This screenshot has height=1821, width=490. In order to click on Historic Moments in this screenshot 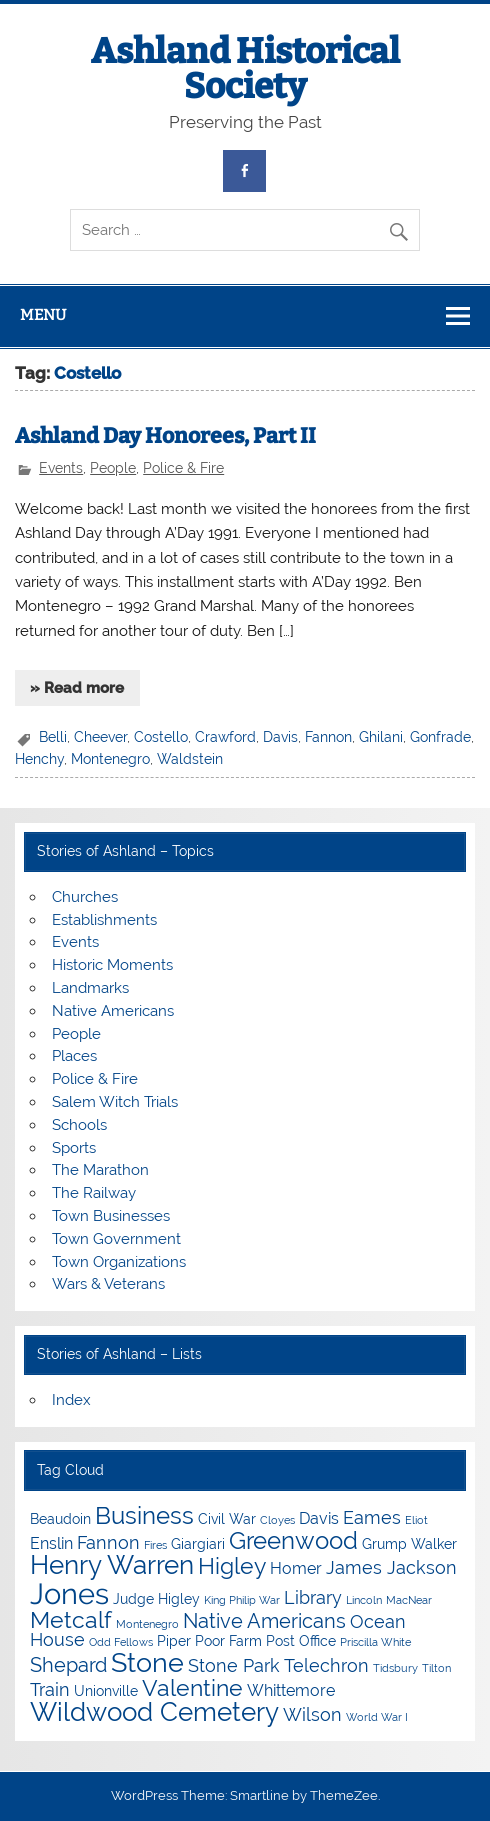, I will do `click(112, 965)`.